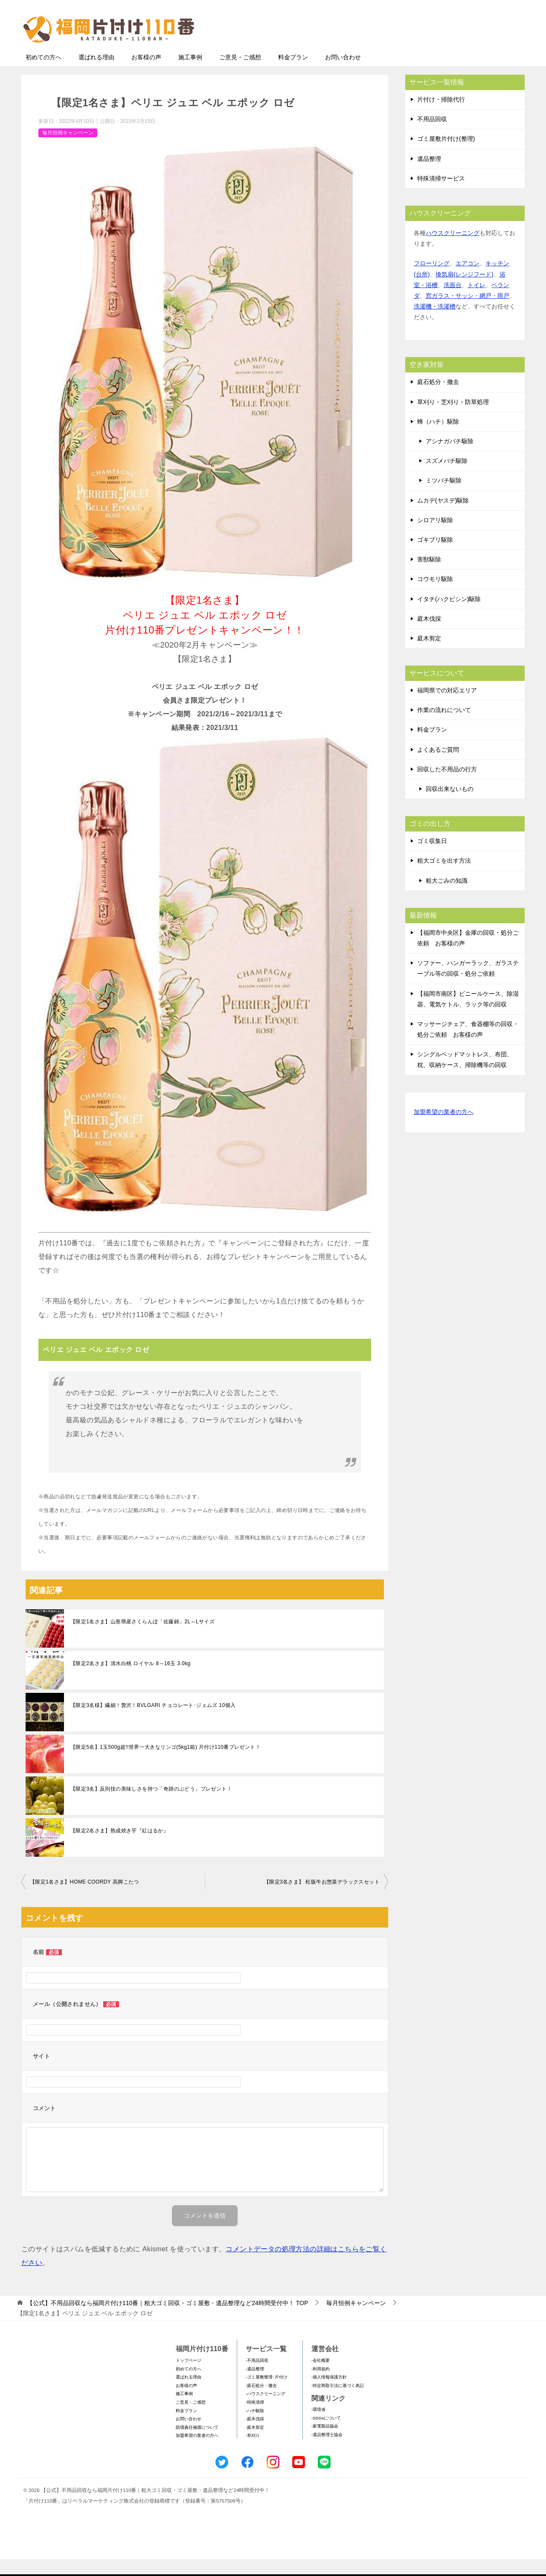 Image resolution: width=546 pixels, height=2576 pixels. I want to click on 洗濯機・洗濯槽, so click(435, 323).